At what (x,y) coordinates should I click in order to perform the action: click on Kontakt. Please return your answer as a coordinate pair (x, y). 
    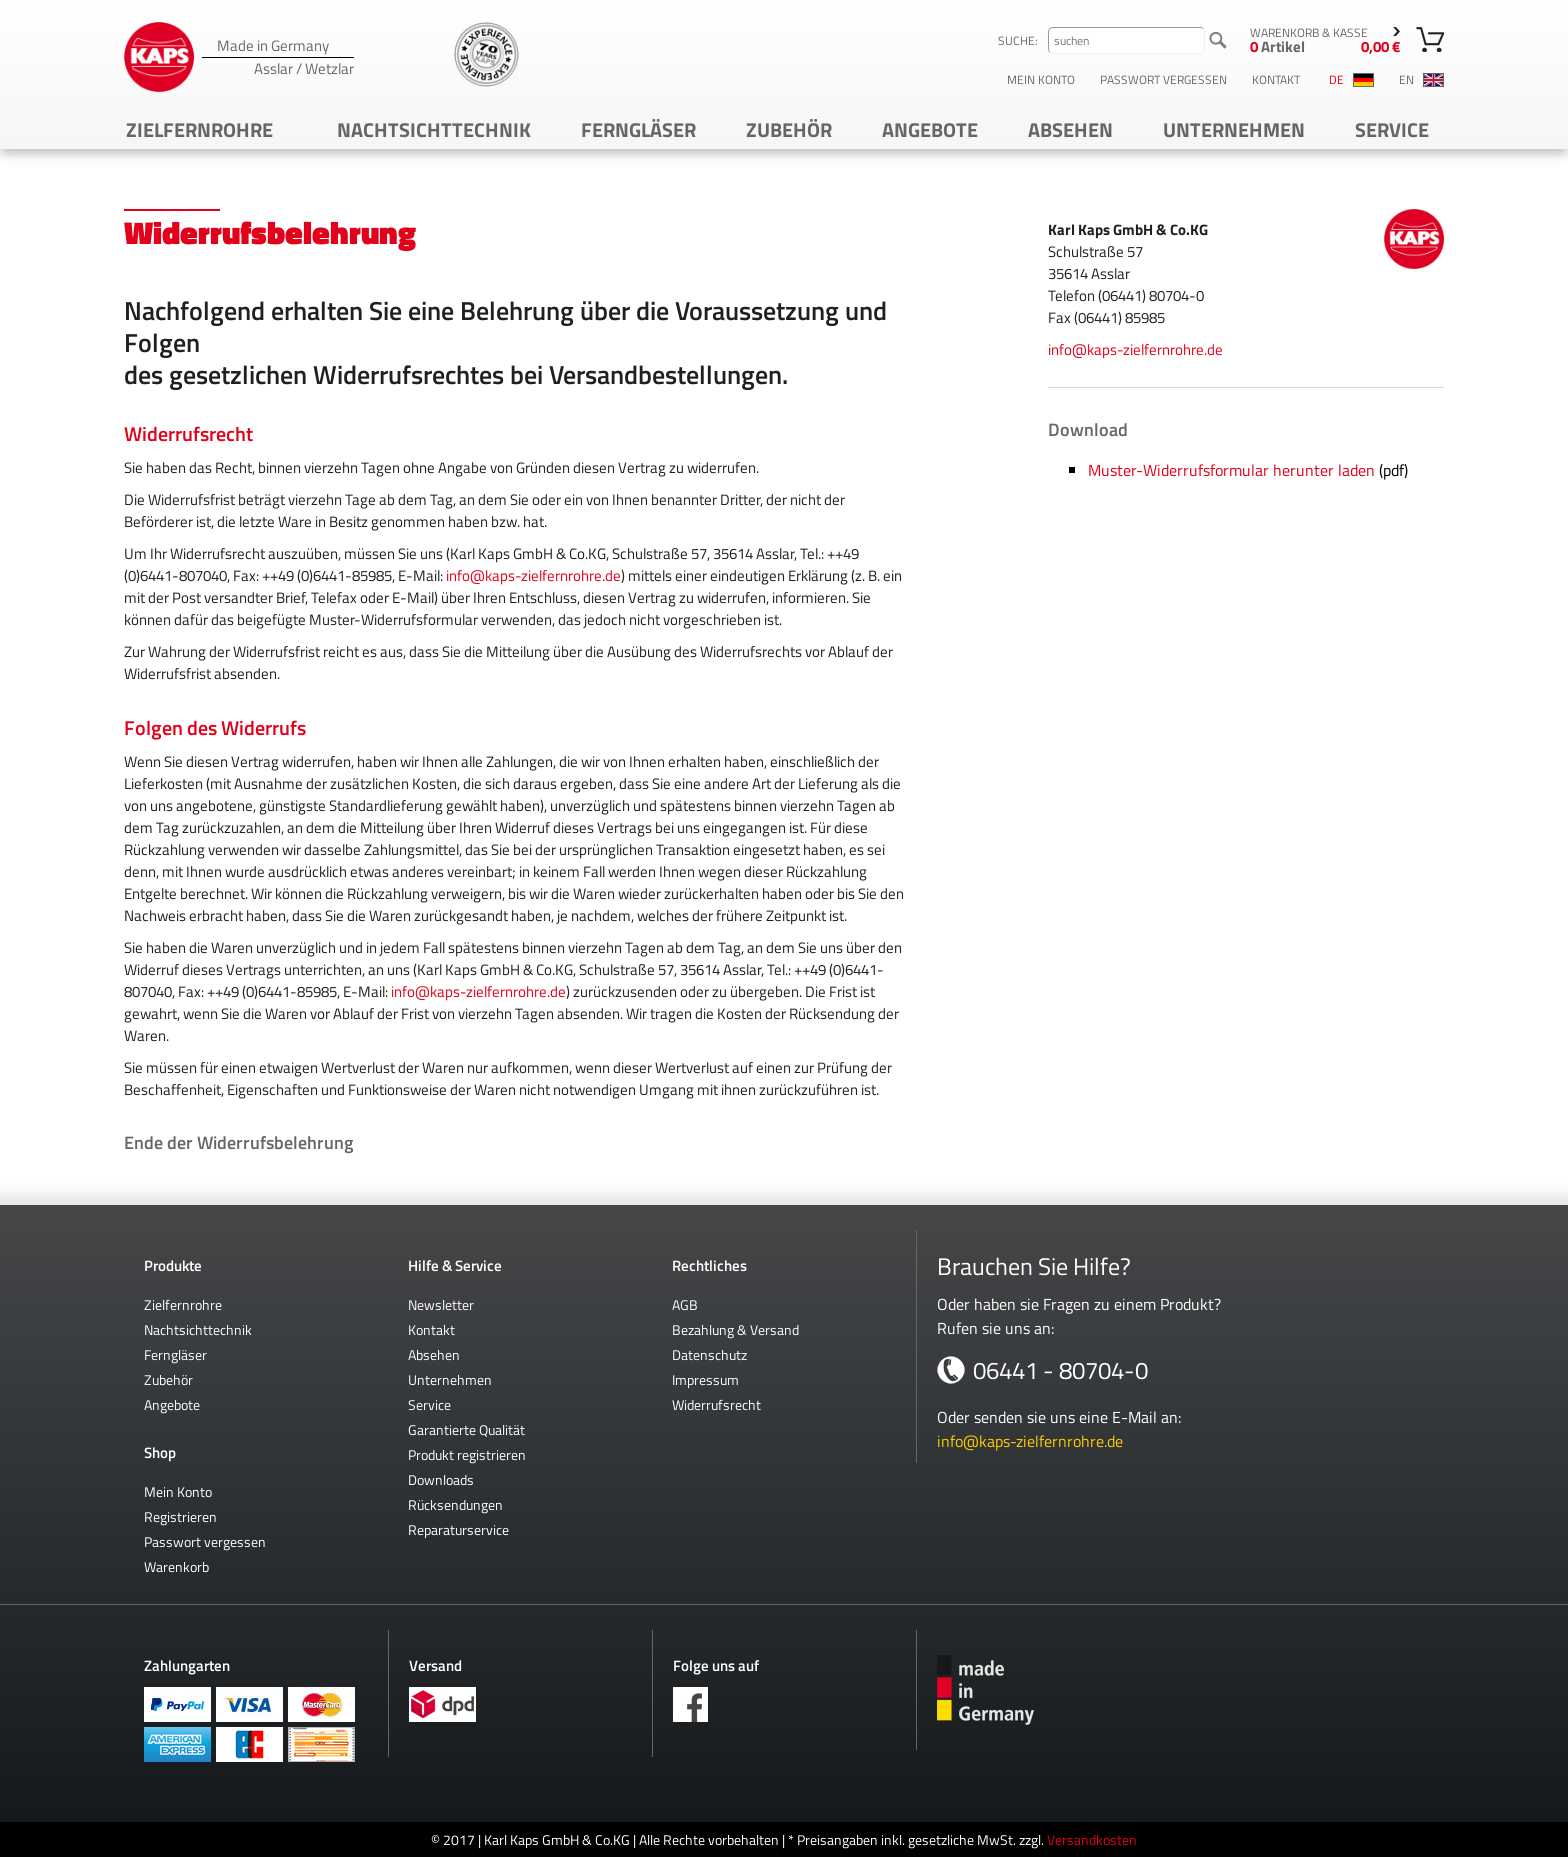
    Looking at the image, I should click on (1276, 80).